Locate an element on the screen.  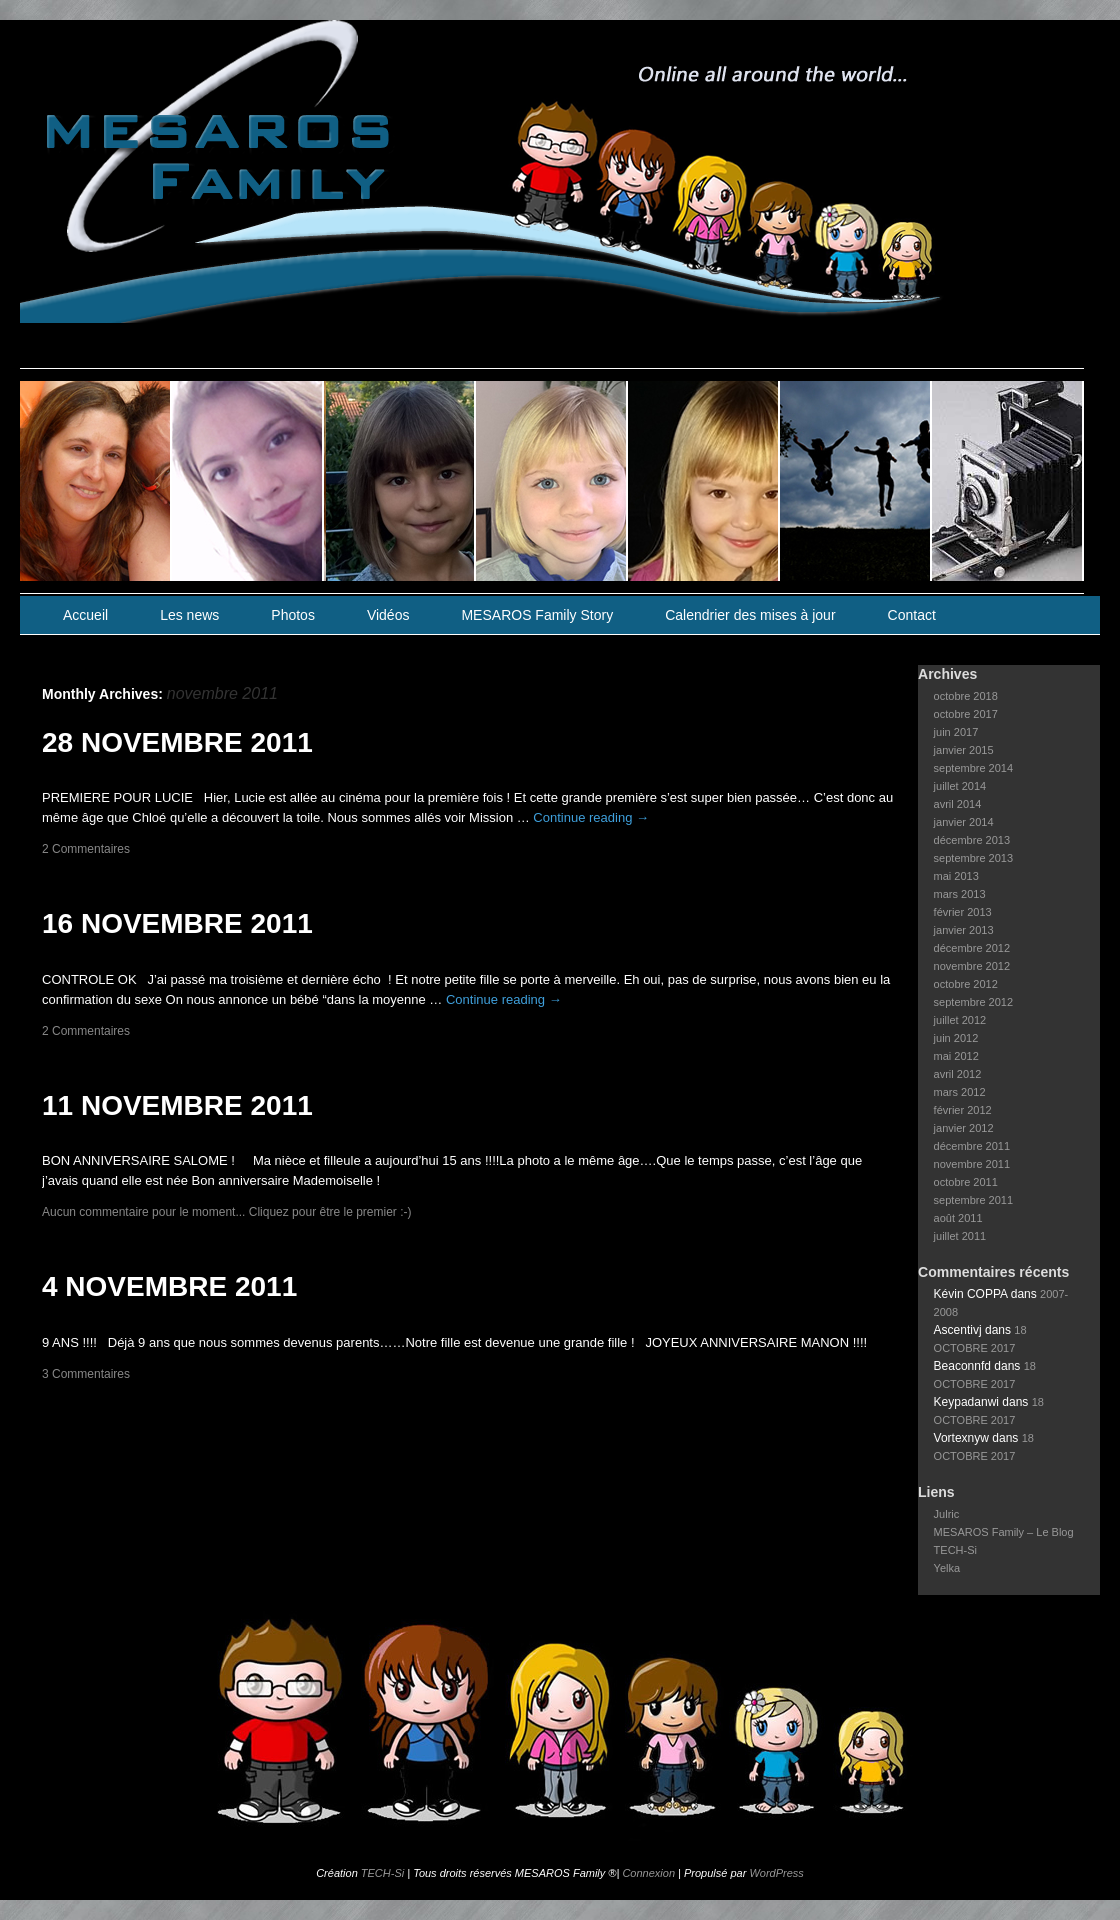
janvier 2012 is located at coordinates (964, 1128).